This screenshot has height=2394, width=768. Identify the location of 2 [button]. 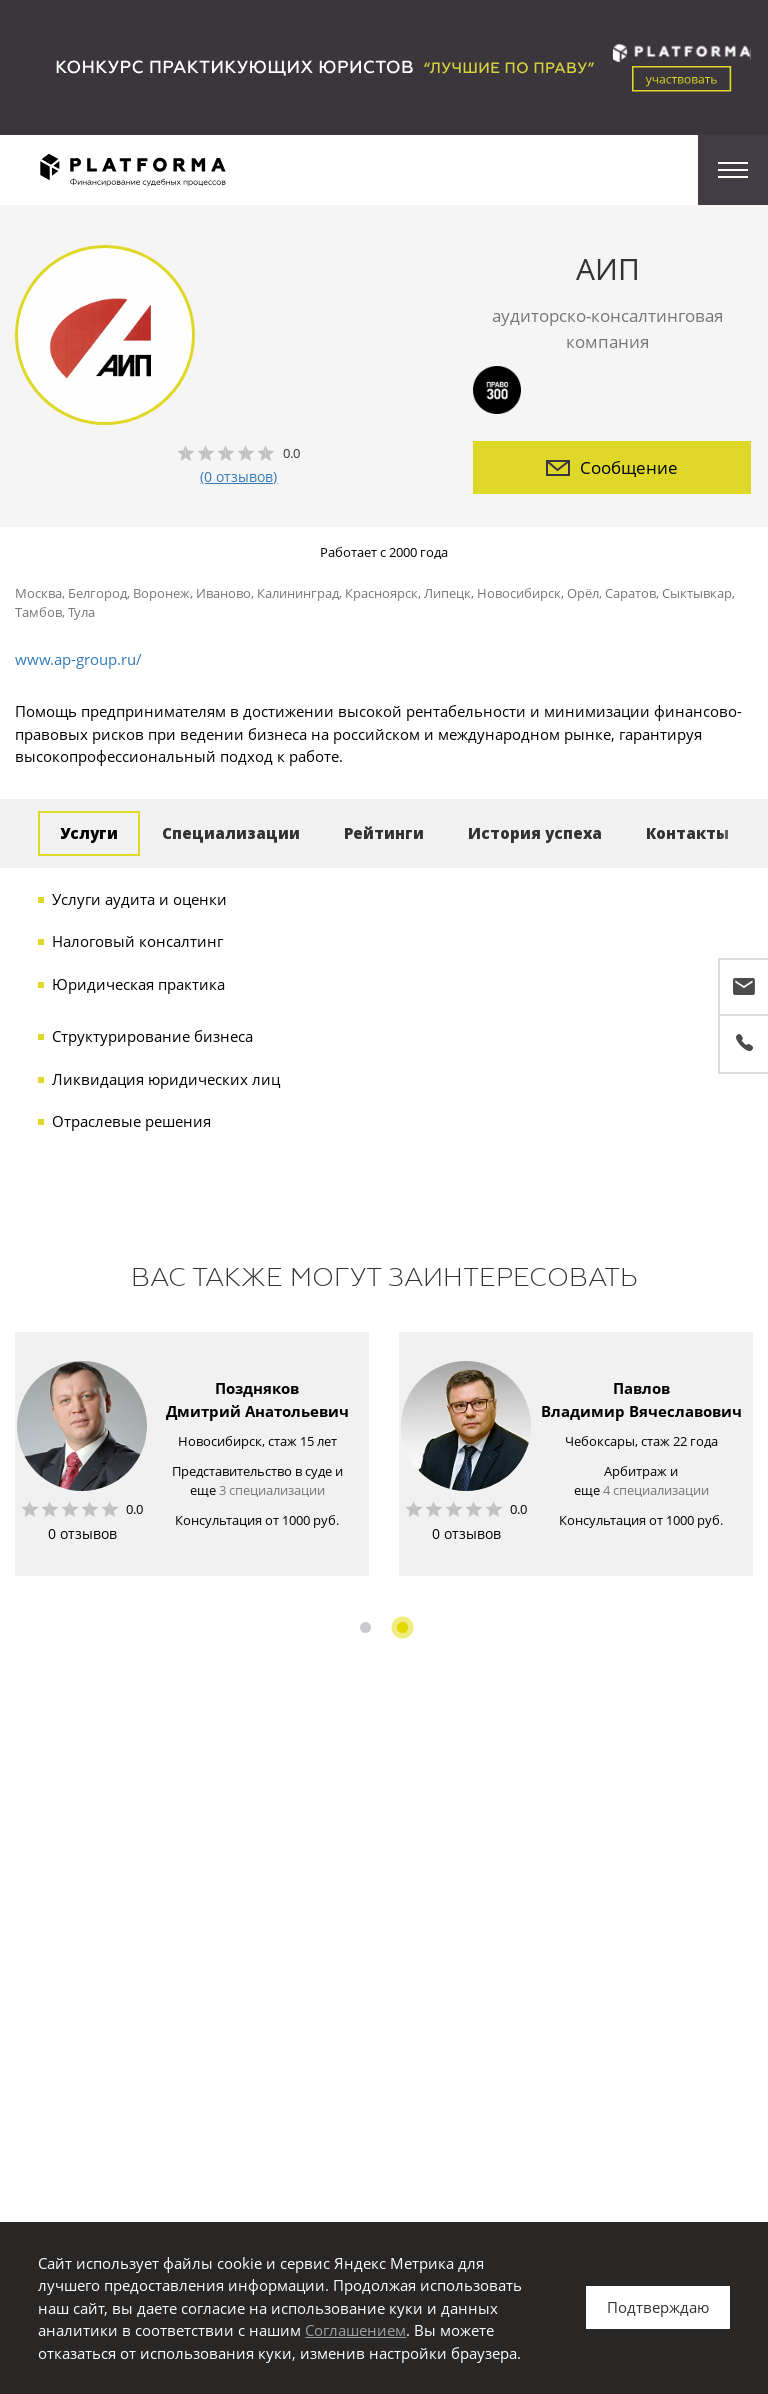
(402, 1627).